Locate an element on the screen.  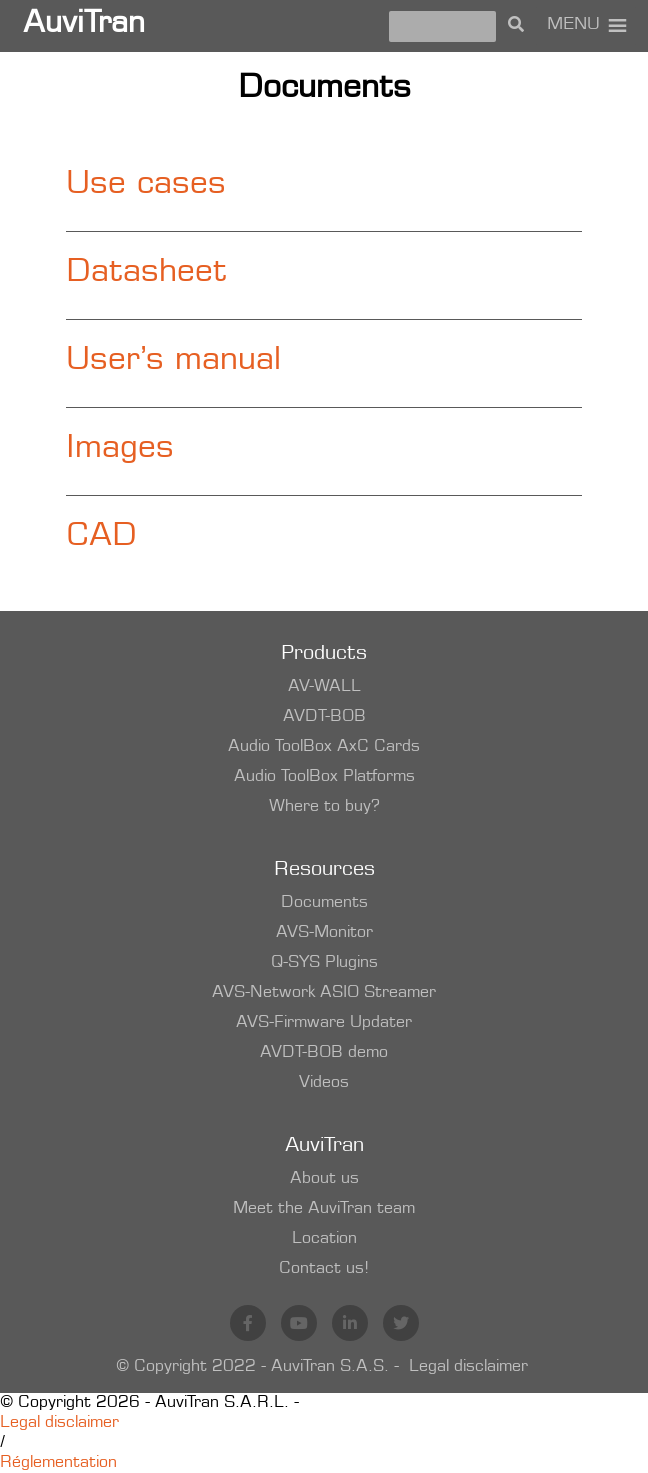
Q-SYS Plugins is located at coordinates (324, 963).